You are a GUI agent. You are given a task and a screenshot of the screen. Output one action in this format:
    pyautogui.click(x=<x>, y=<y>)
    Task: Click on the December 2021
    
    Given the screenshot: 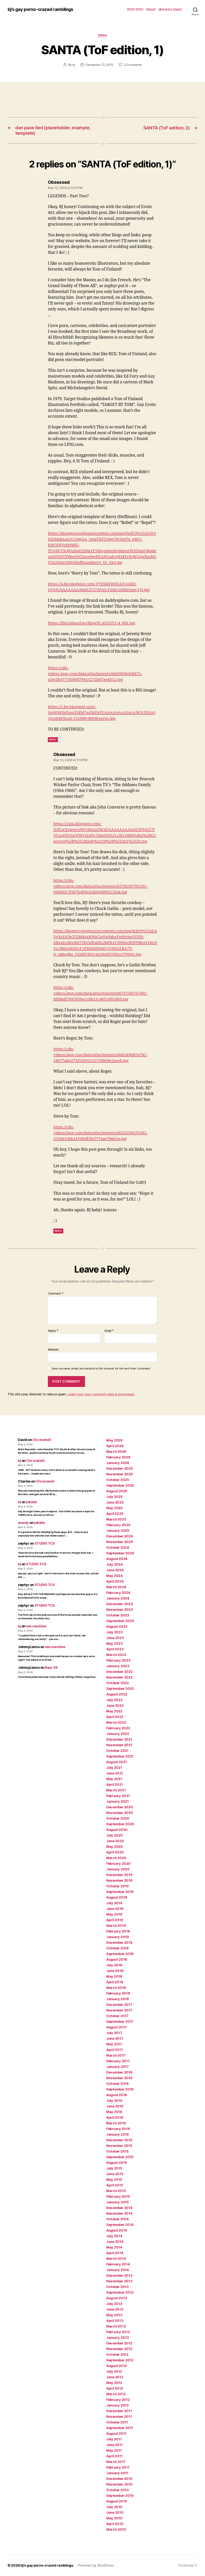 What is the action you would take?
    pyautogui.click(x=119, y=1739)
    